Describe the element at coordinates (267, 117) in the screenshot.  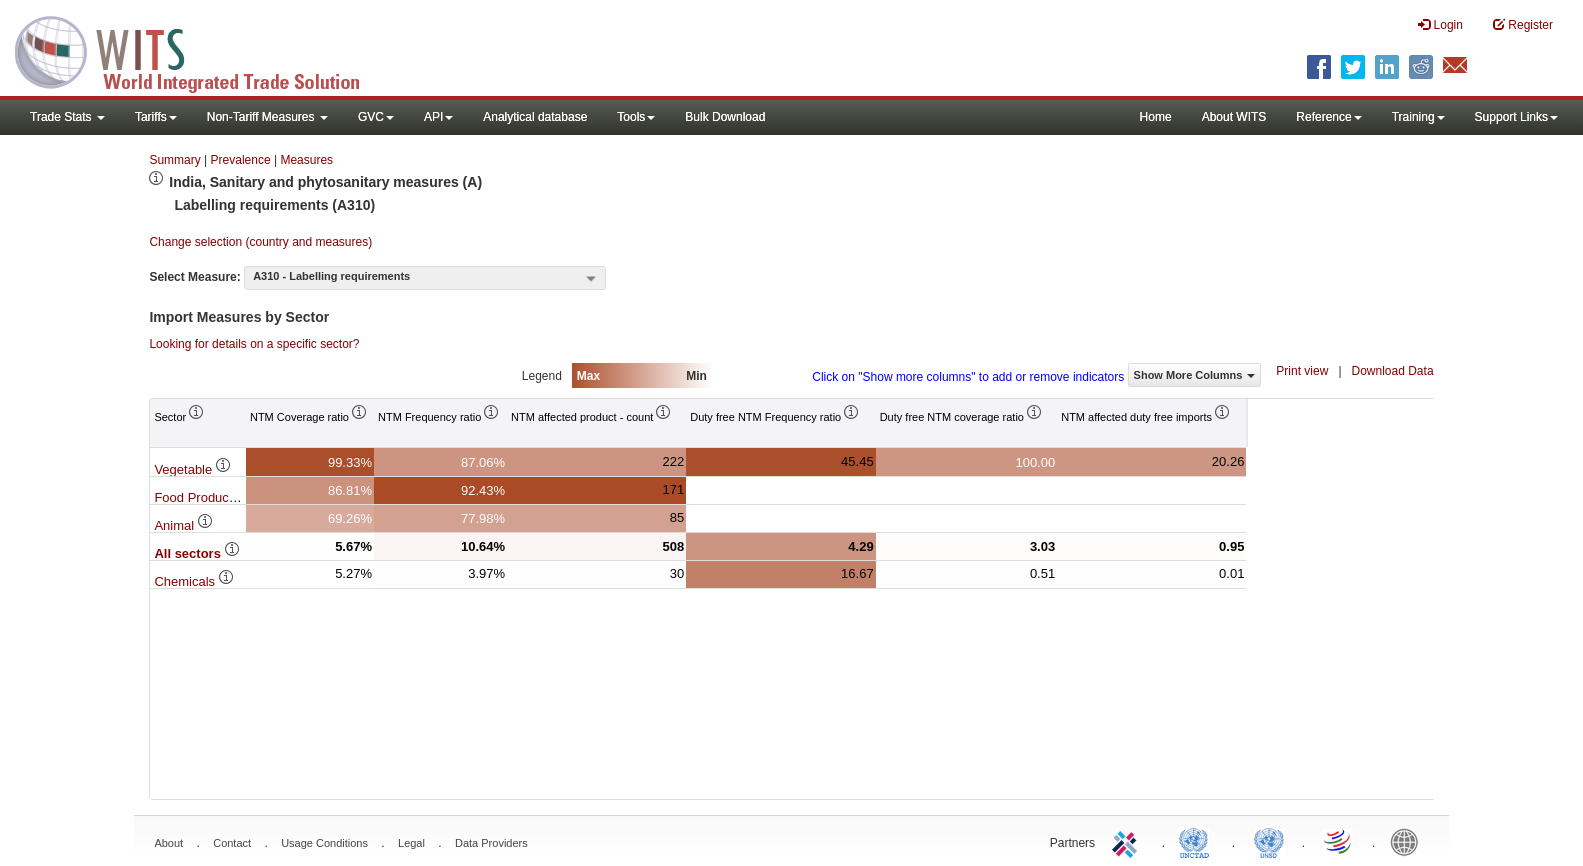
I see `Non-Tariff Measures` at that location.